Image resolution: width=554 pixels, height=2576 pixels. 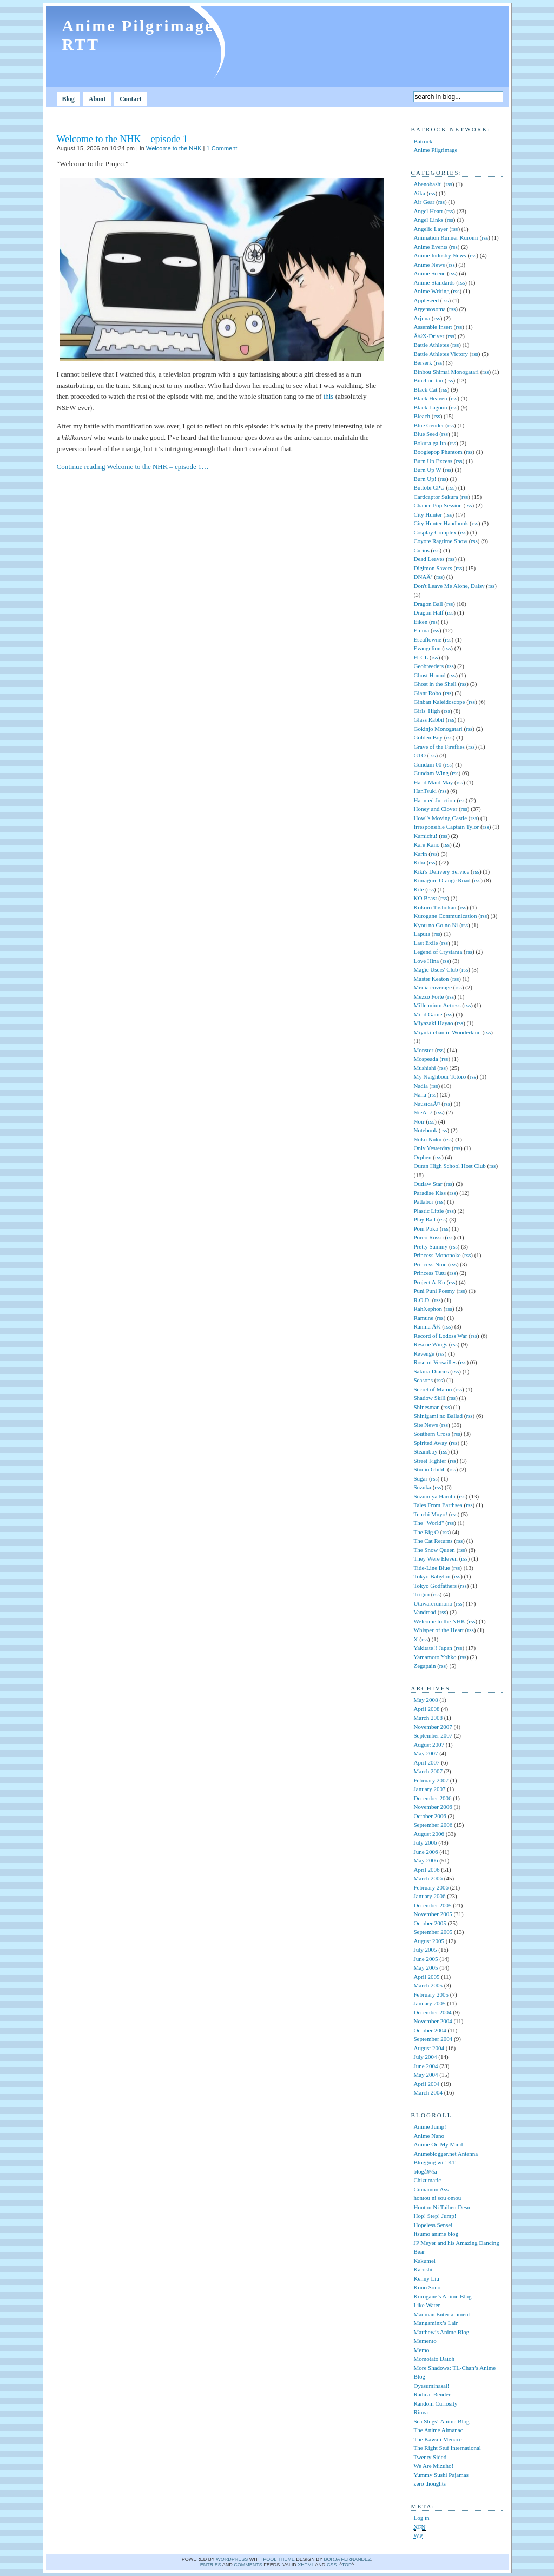 I want to click on Berserk, so click(x=423, y=362).